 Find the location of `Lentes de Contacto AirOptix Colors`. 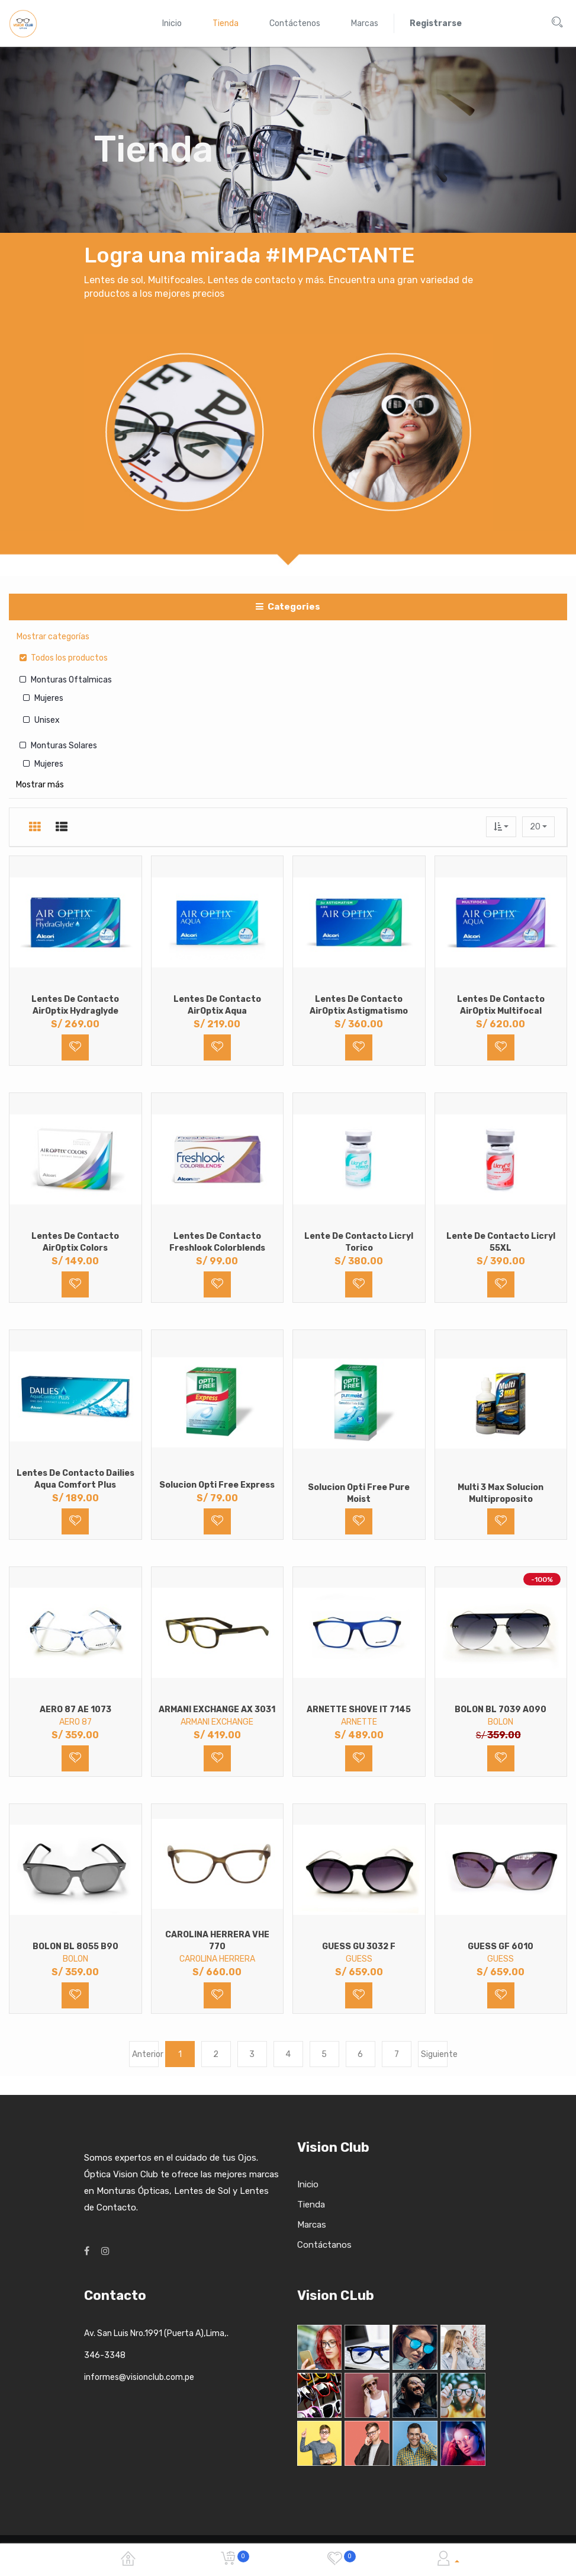

Lentes de Contacto AirOptix Colors is located at coordinates (75, 1242).